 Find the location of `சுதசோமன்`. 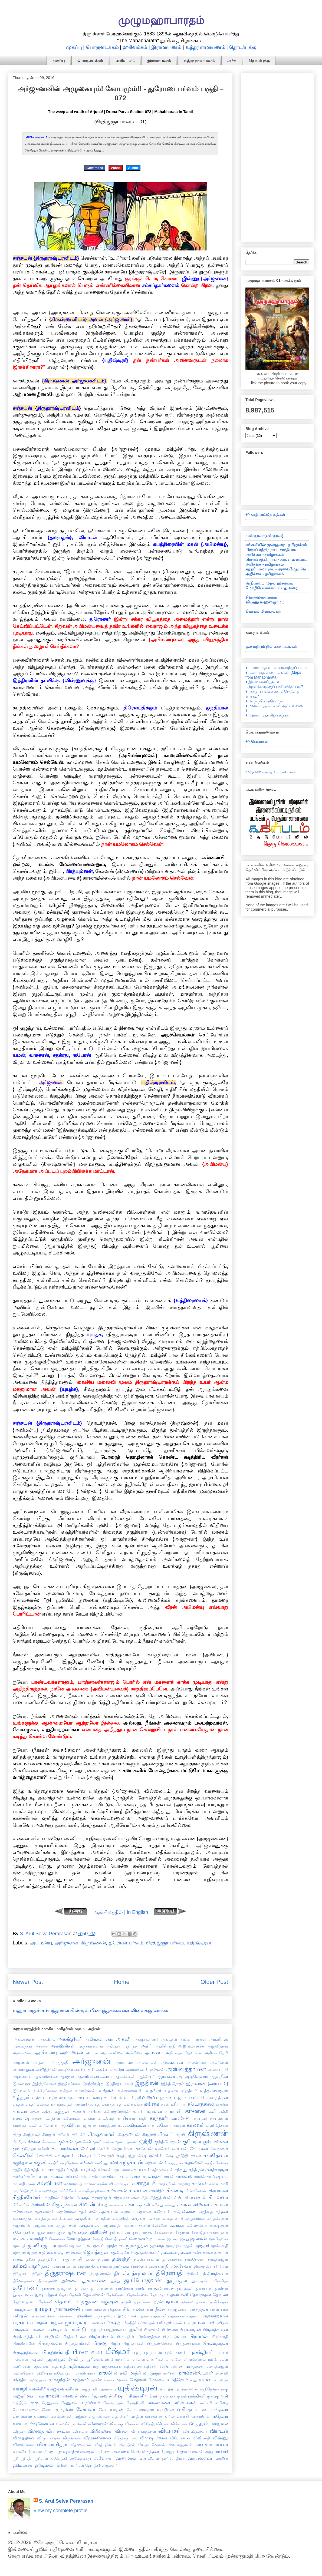

சுதசோமன் is located at coordinates (66, 2212).